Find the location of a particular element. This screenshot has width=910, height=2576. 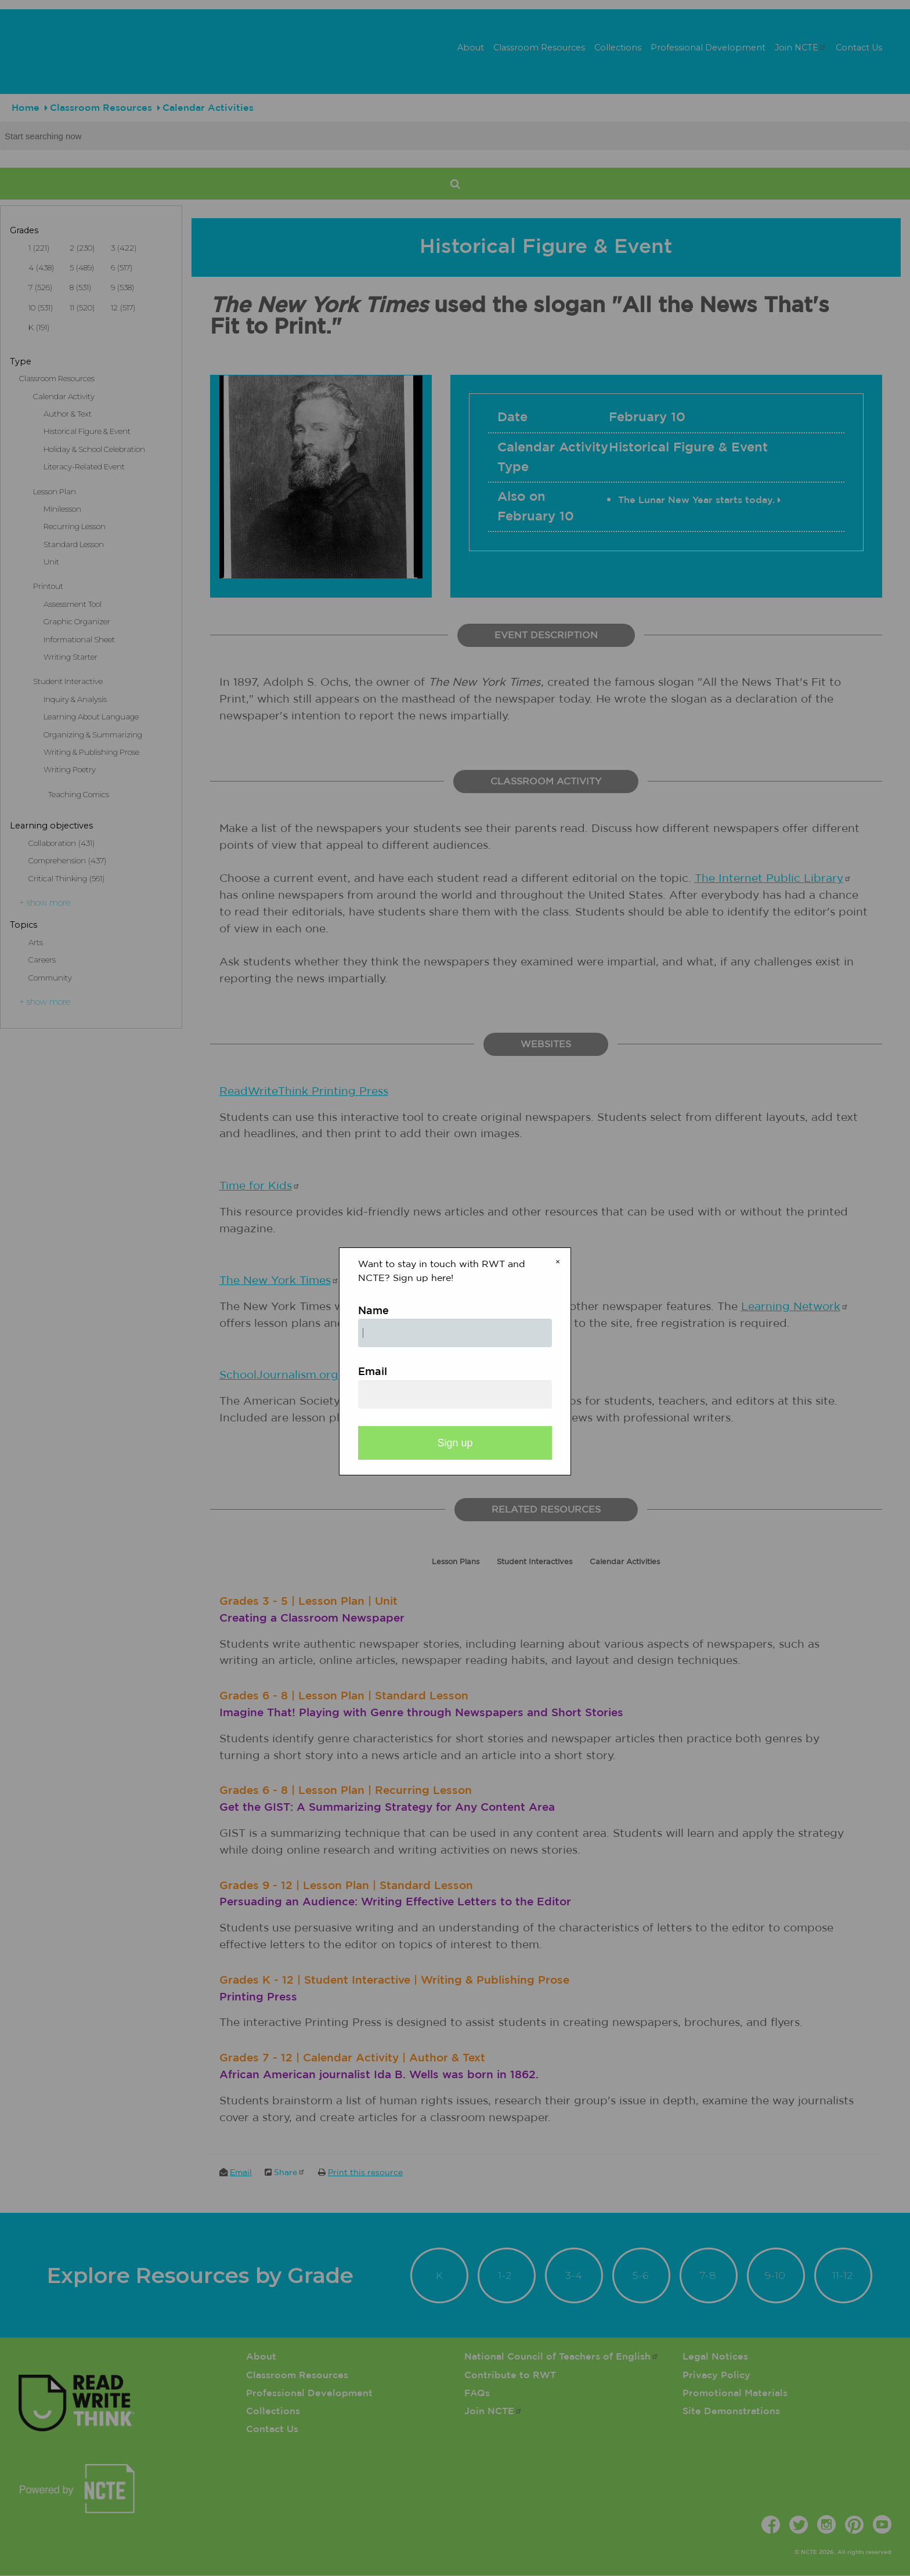

Email is located at coordinates (372, 1372).